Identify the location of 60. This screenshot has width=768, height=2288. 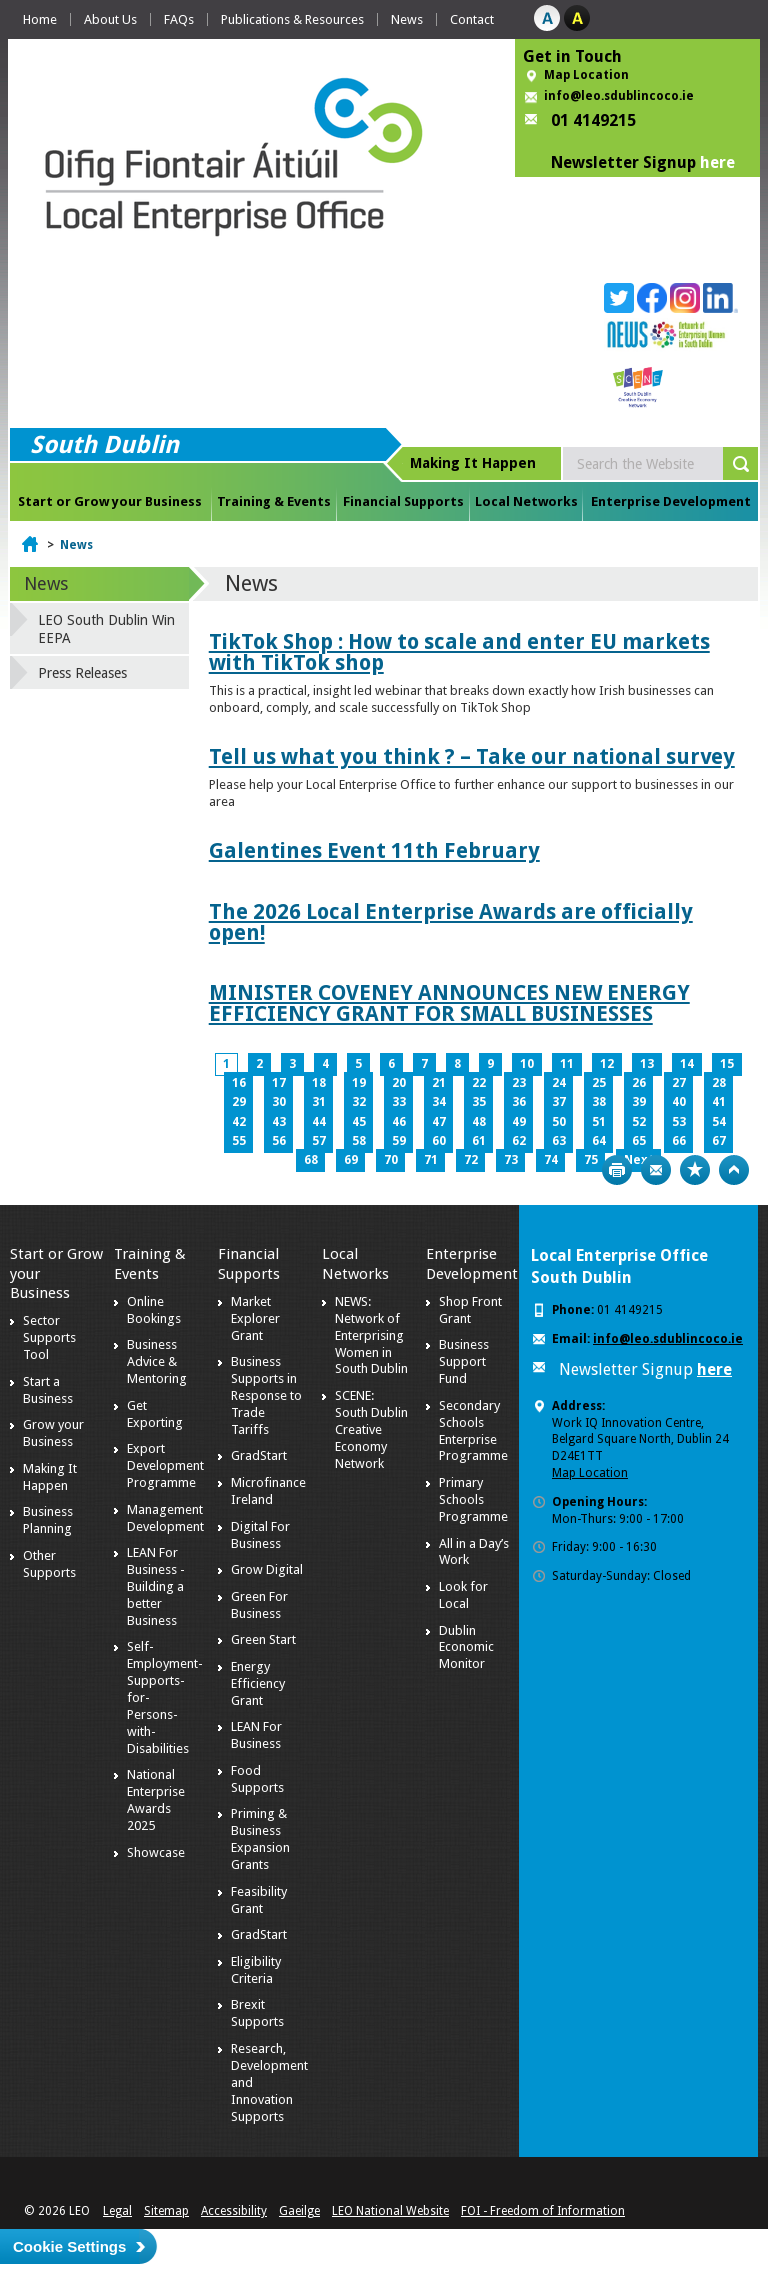
(439, 1141).